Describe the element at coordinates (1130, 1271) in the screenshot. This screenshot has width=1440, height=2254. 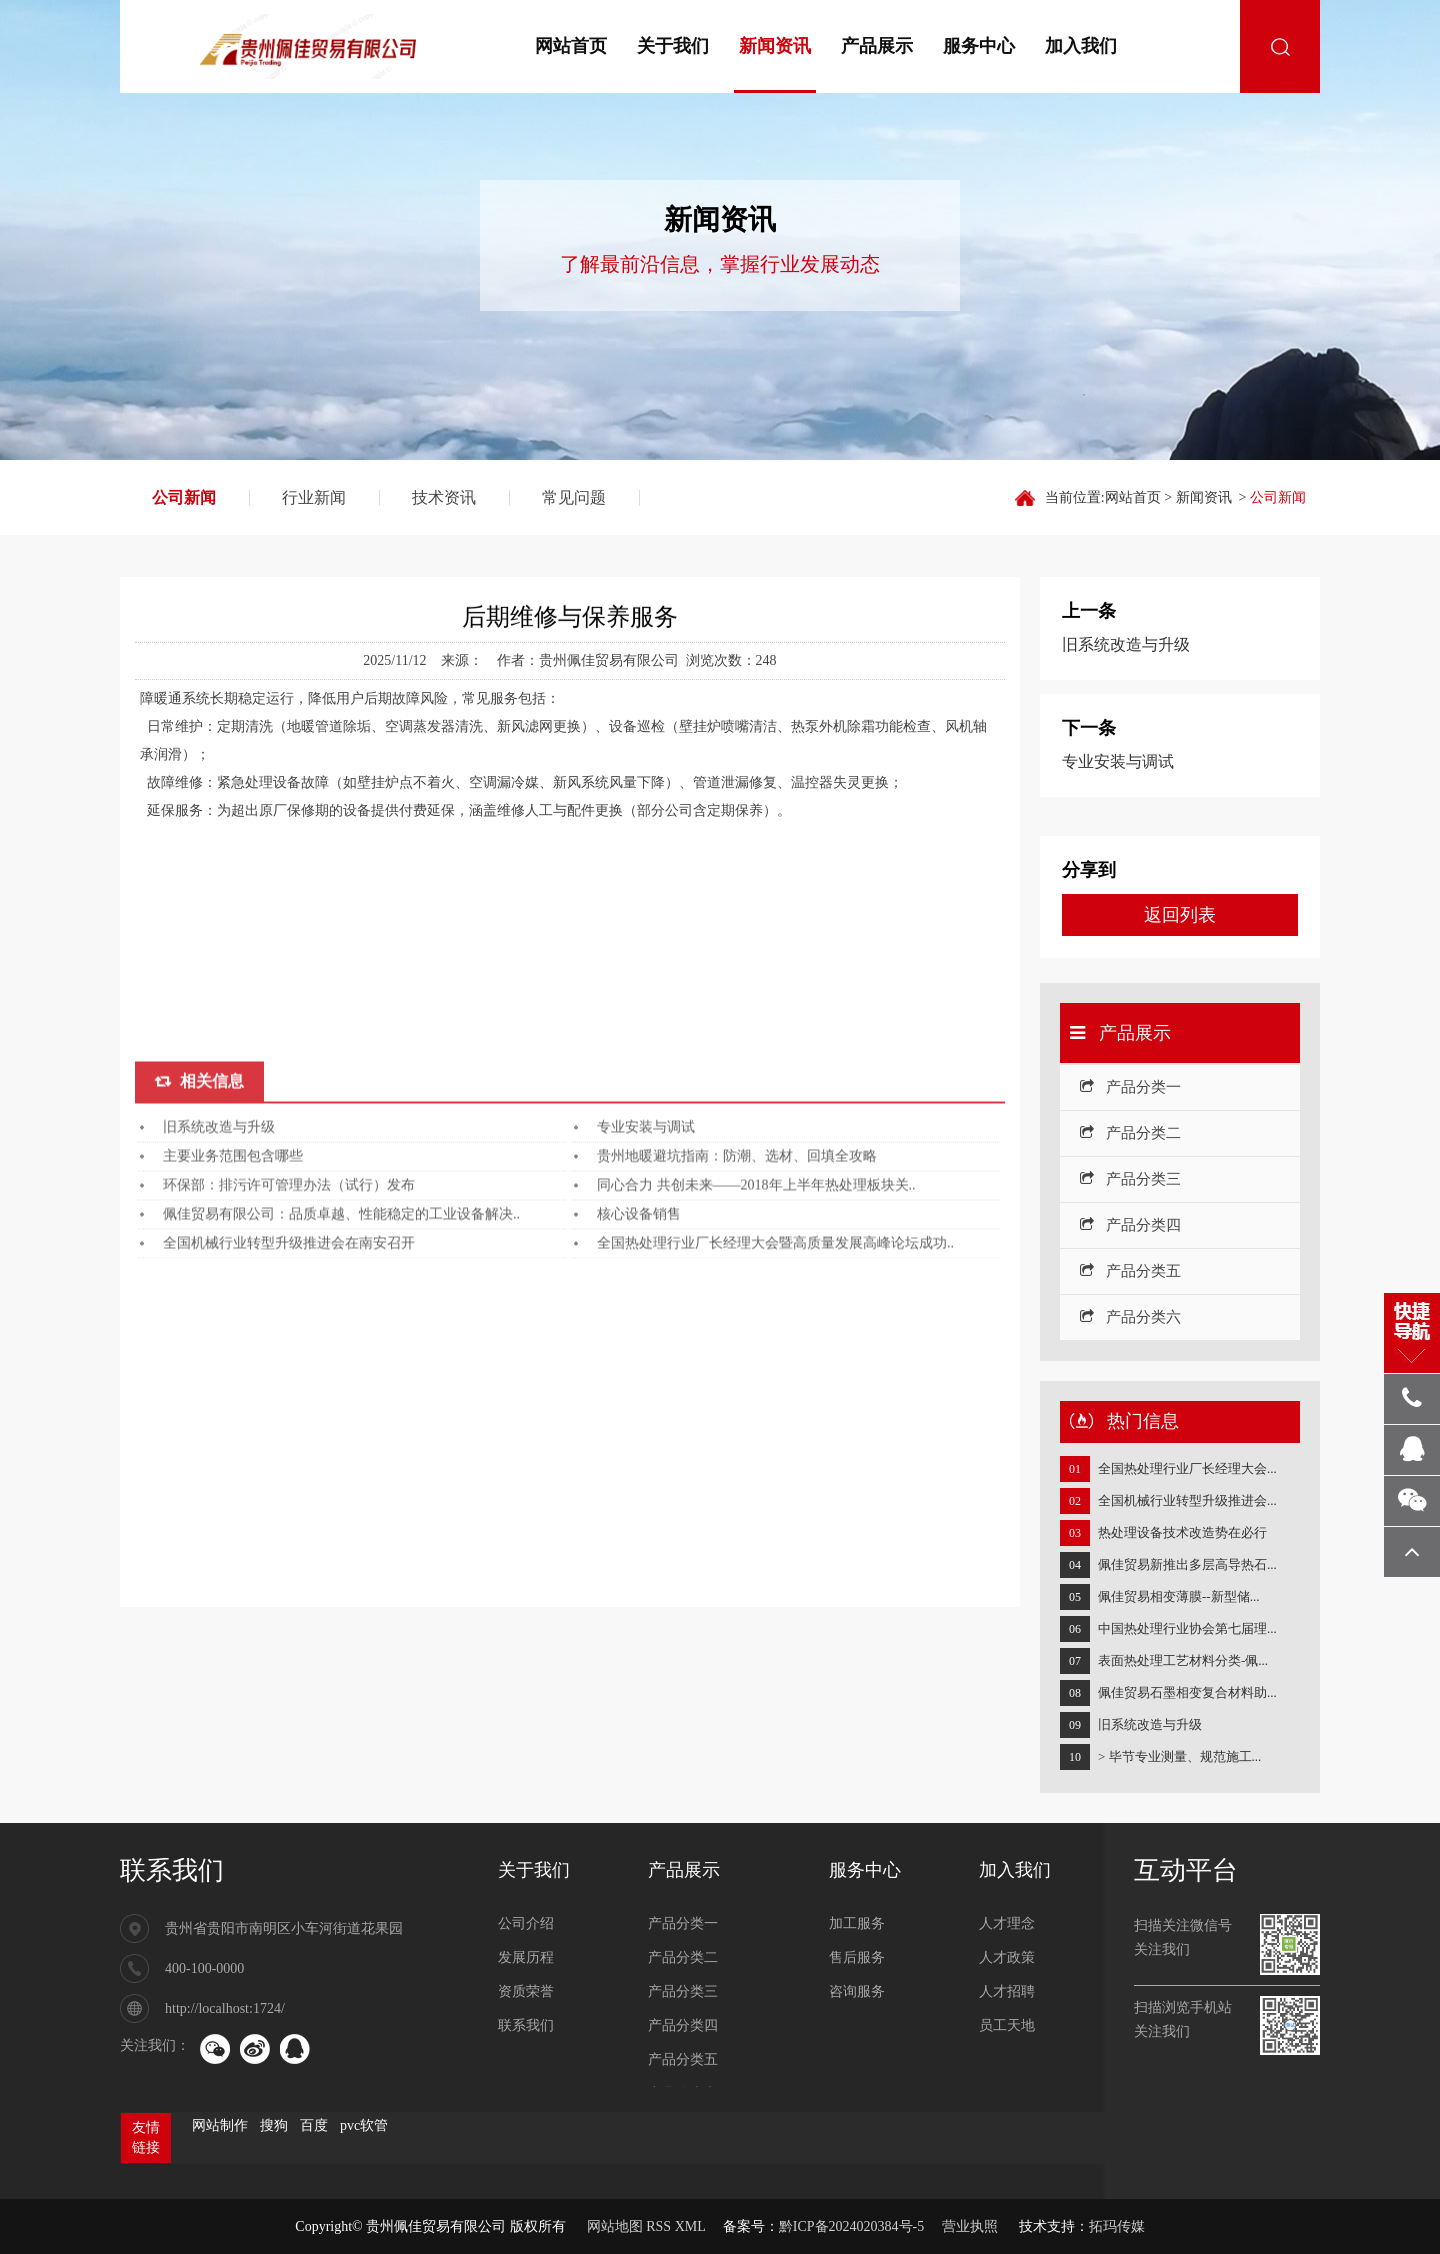
I see `产品分类五` at that location.